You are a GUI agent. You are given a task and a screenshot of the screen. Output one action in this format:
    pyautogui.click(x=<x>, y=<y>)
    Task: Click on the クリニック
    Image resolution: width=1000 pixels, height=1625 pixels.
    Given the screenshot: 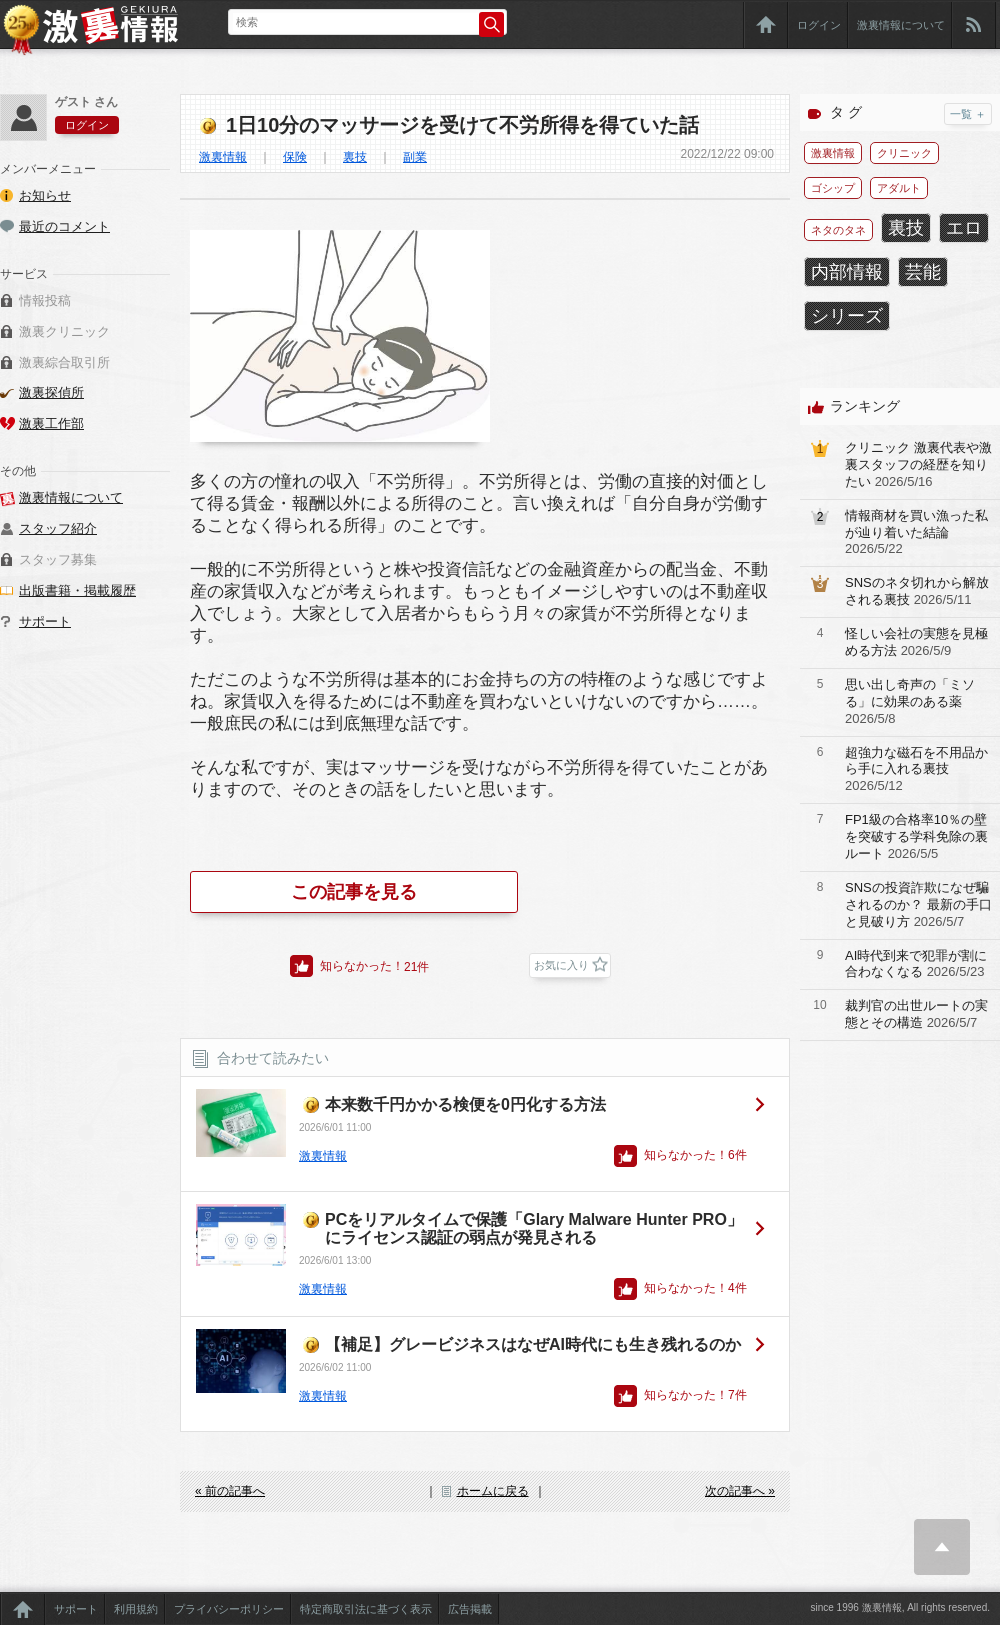 What is the action you would take?
    pyautogui.click(x=904, y=153)
    